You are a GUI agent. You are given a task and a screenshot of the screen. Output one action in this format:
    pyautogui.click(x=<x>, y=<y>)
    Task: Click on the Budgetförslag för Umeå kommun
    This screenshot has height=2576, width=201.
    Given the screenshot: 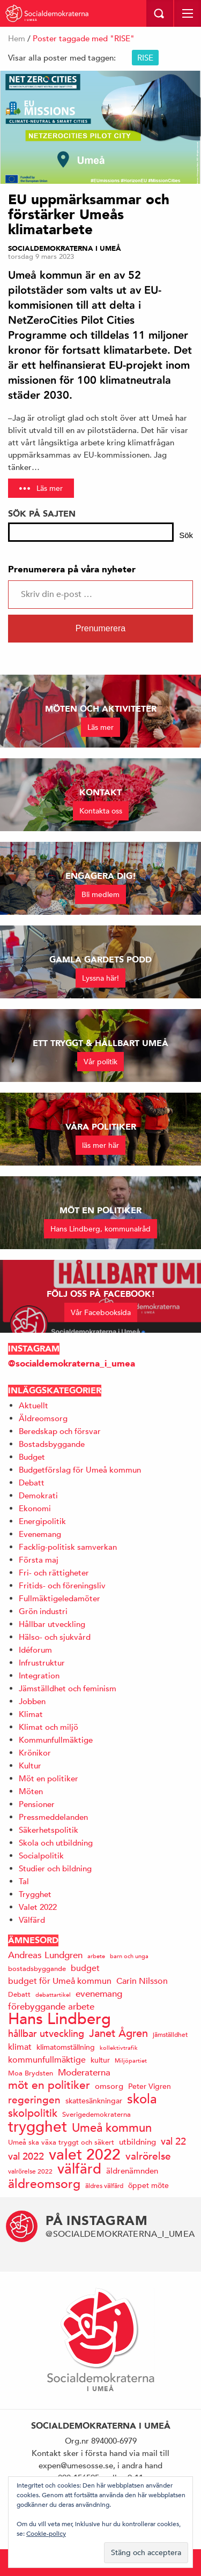 What is the action you would take?
    pyautogui.click(x=80, y=1470)
    